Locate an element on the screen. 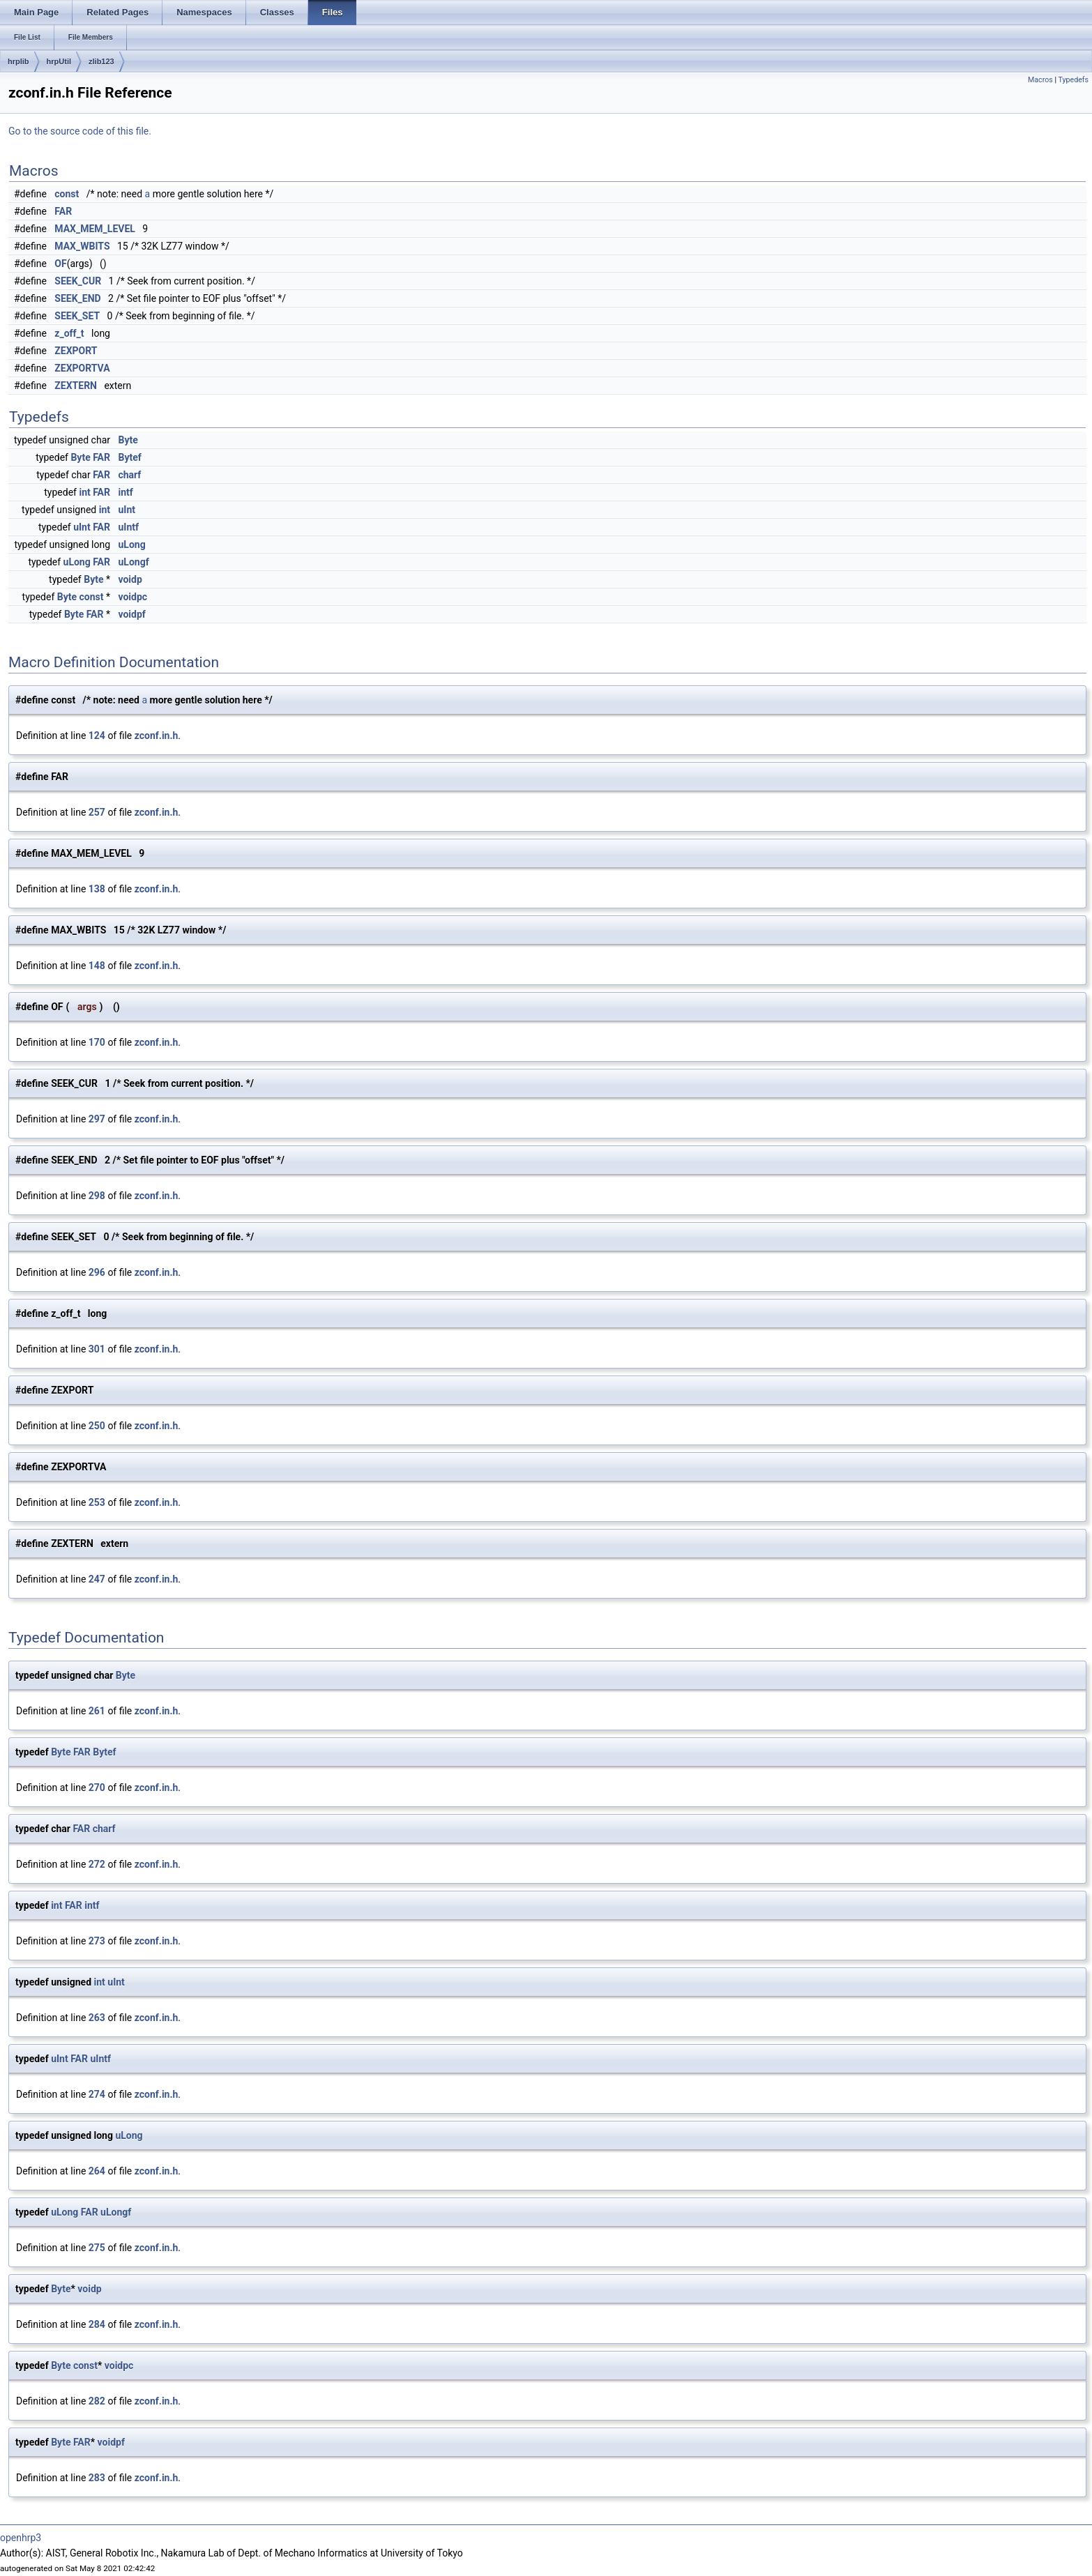 Image resolution: width=1092 pixels, height=2576 pixels. MAX_WBITS is located at coordinates (81, 246).